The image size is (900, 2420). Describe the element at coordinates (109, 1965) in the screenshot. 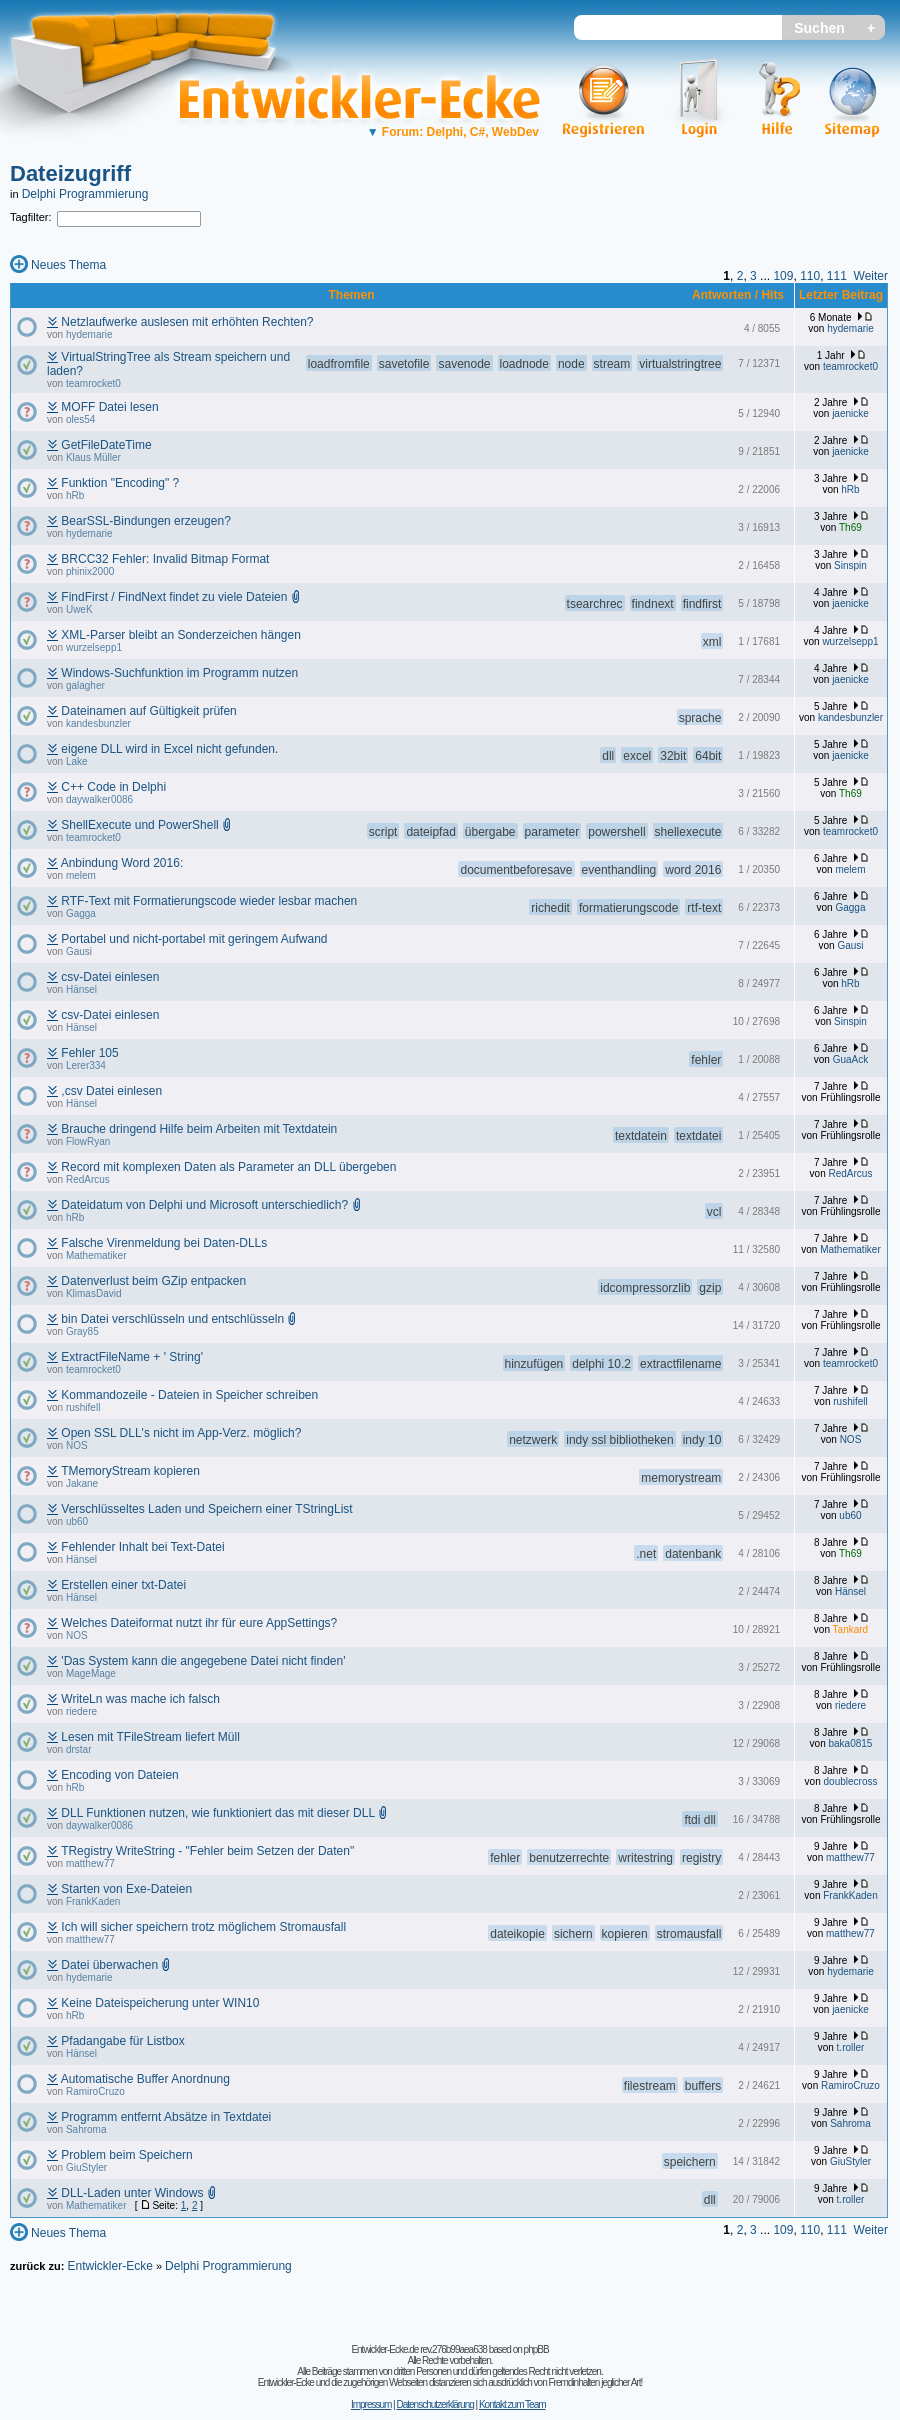

I see `Datei überwachen` at that location.